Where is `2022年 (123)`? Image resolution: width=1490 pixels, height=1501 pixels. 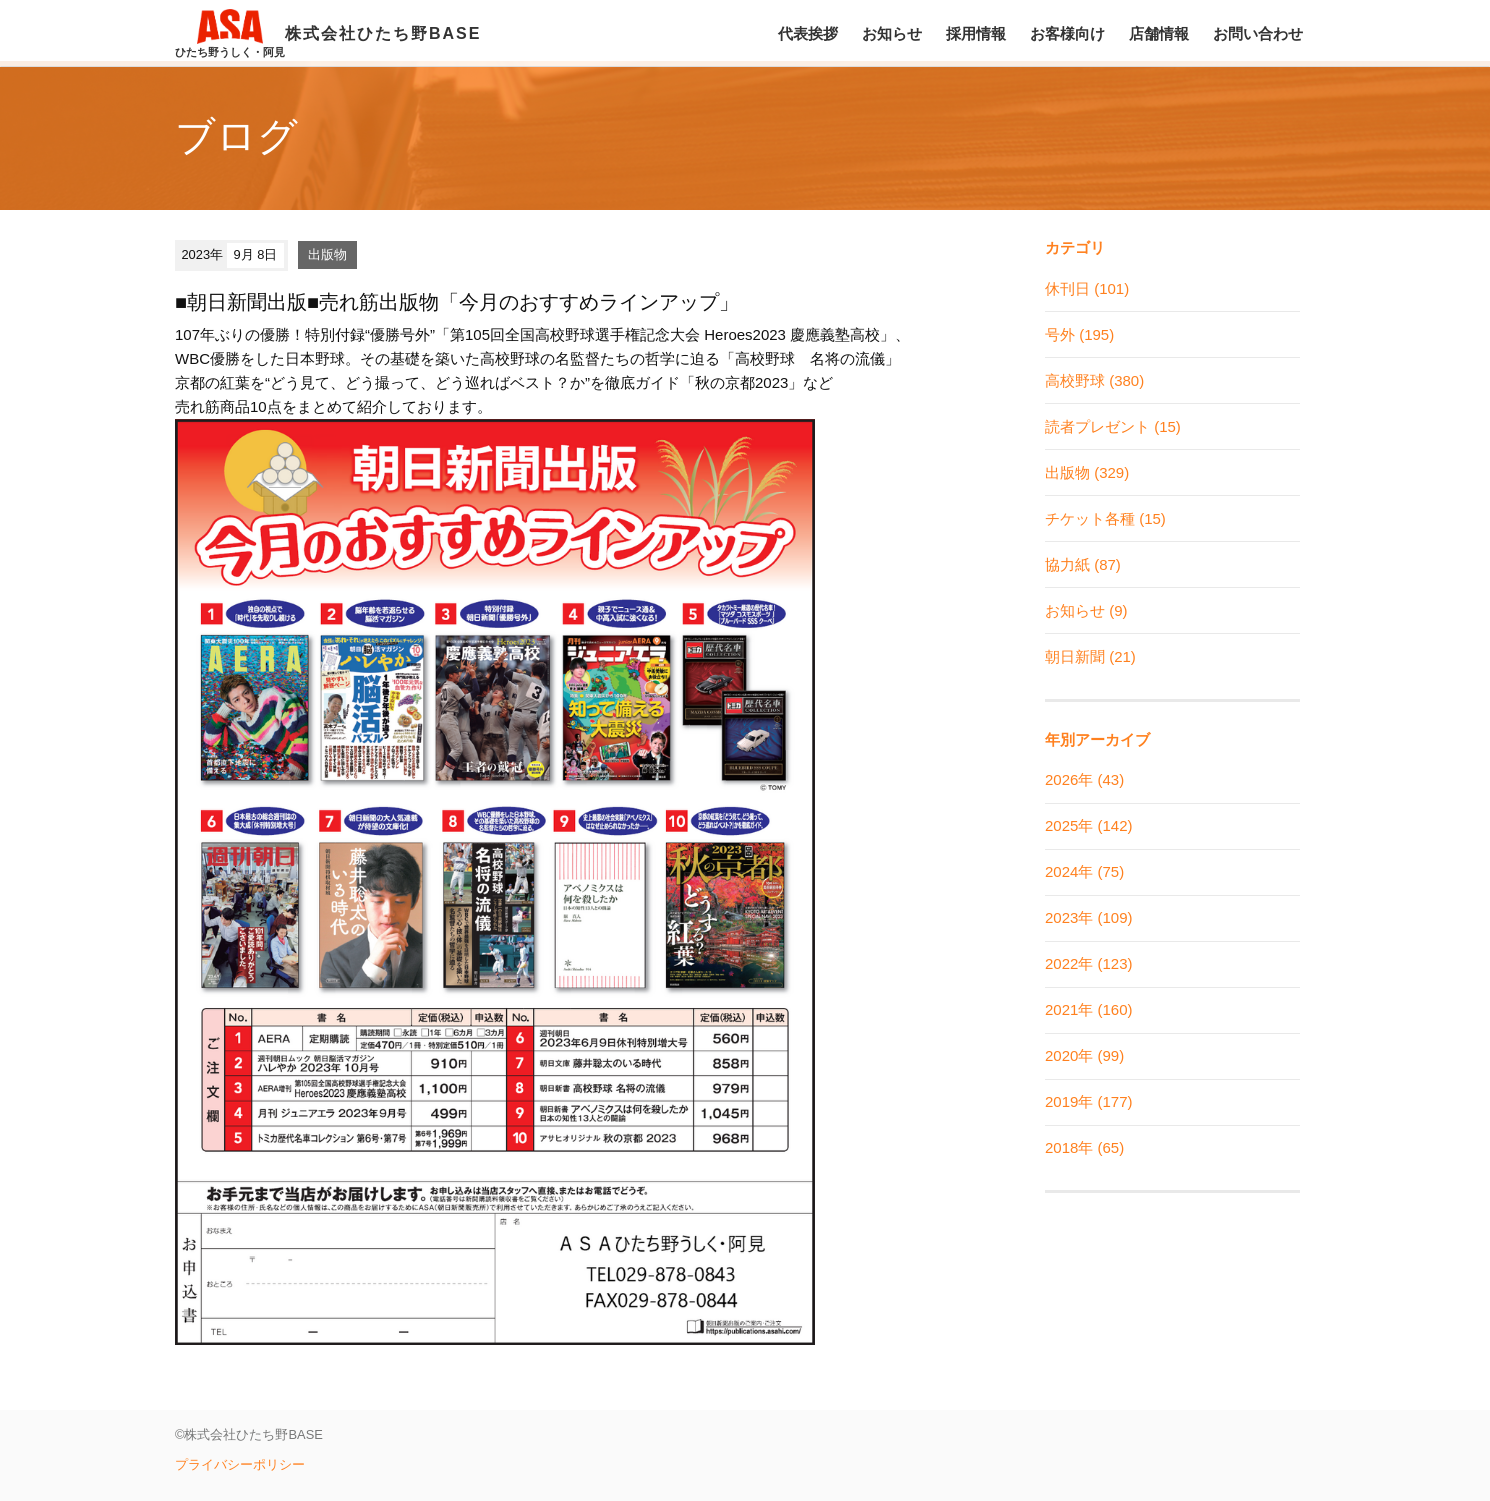
2022年 (123) is located at coordinates (1089, 963).